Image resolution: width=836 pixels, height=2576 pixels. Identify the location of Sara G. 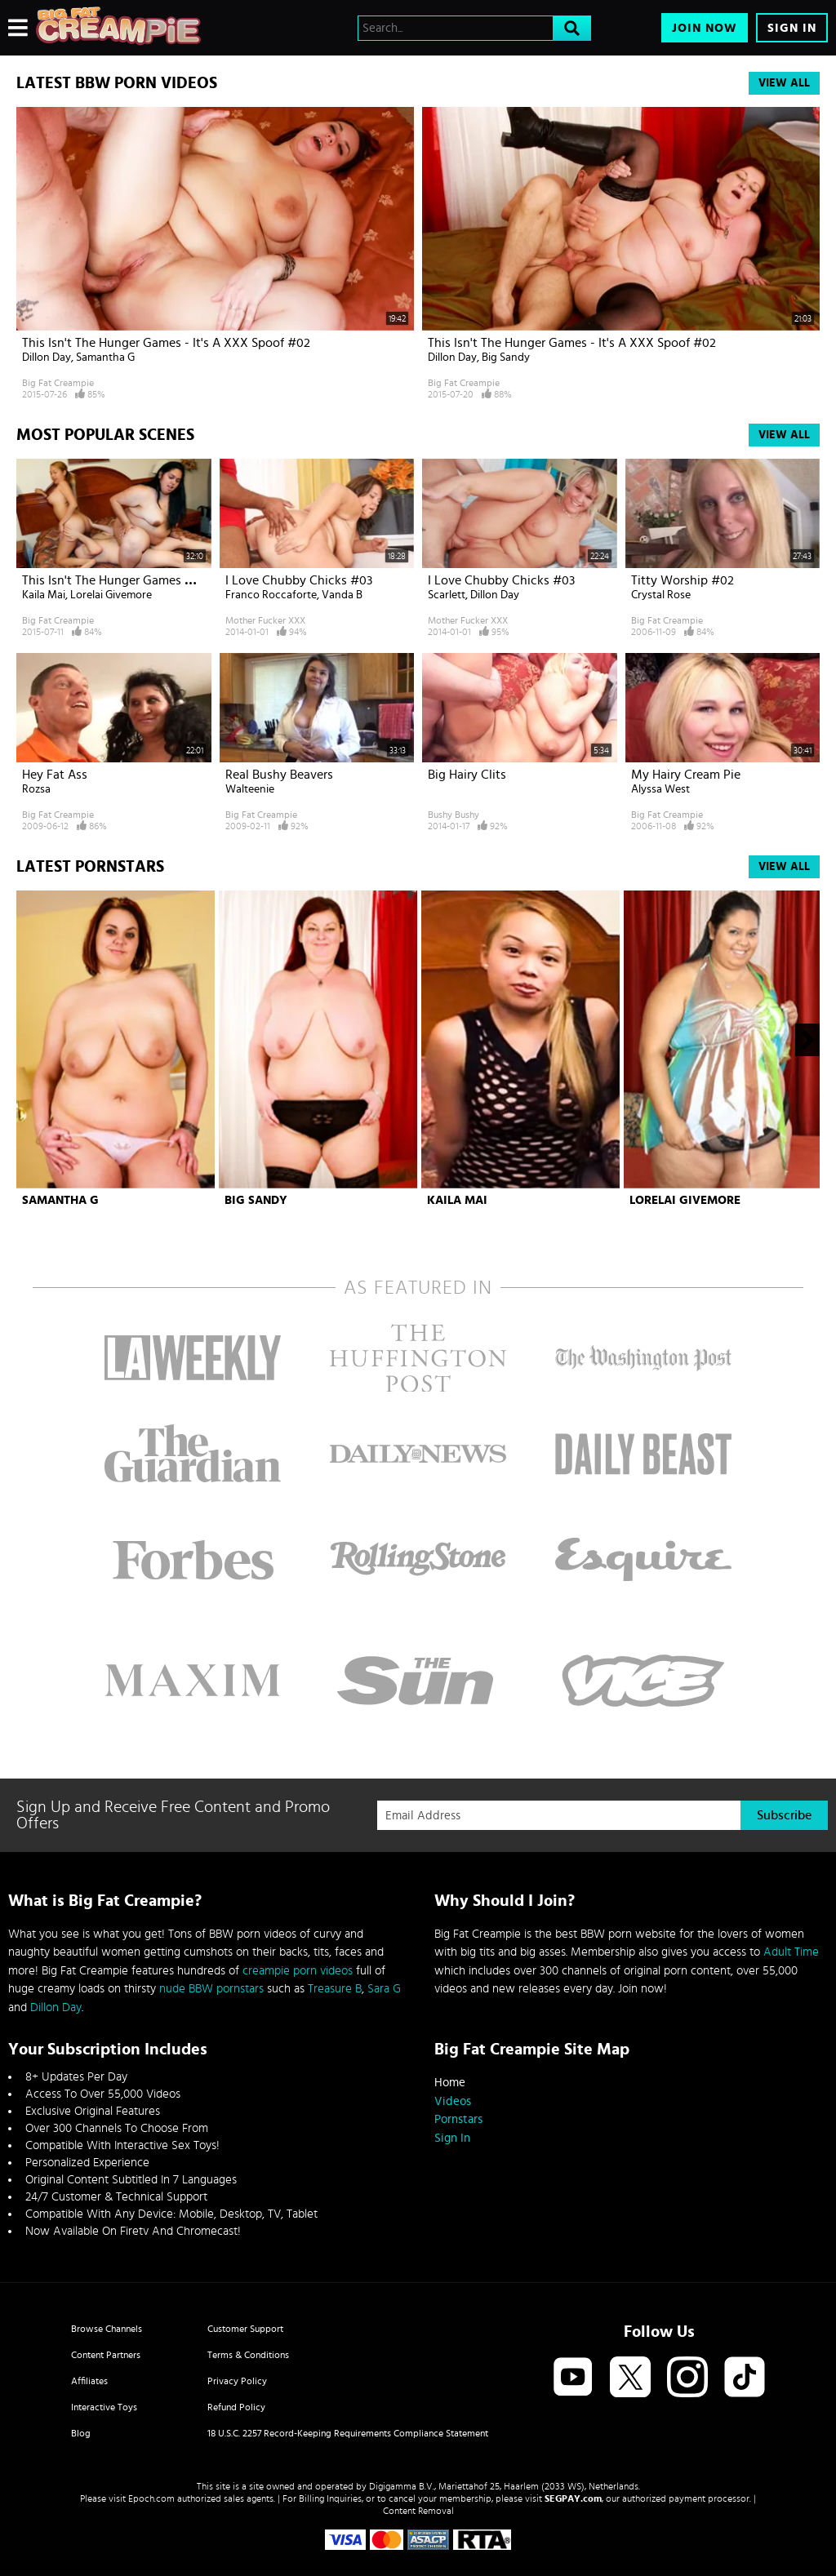
(384, 1989).